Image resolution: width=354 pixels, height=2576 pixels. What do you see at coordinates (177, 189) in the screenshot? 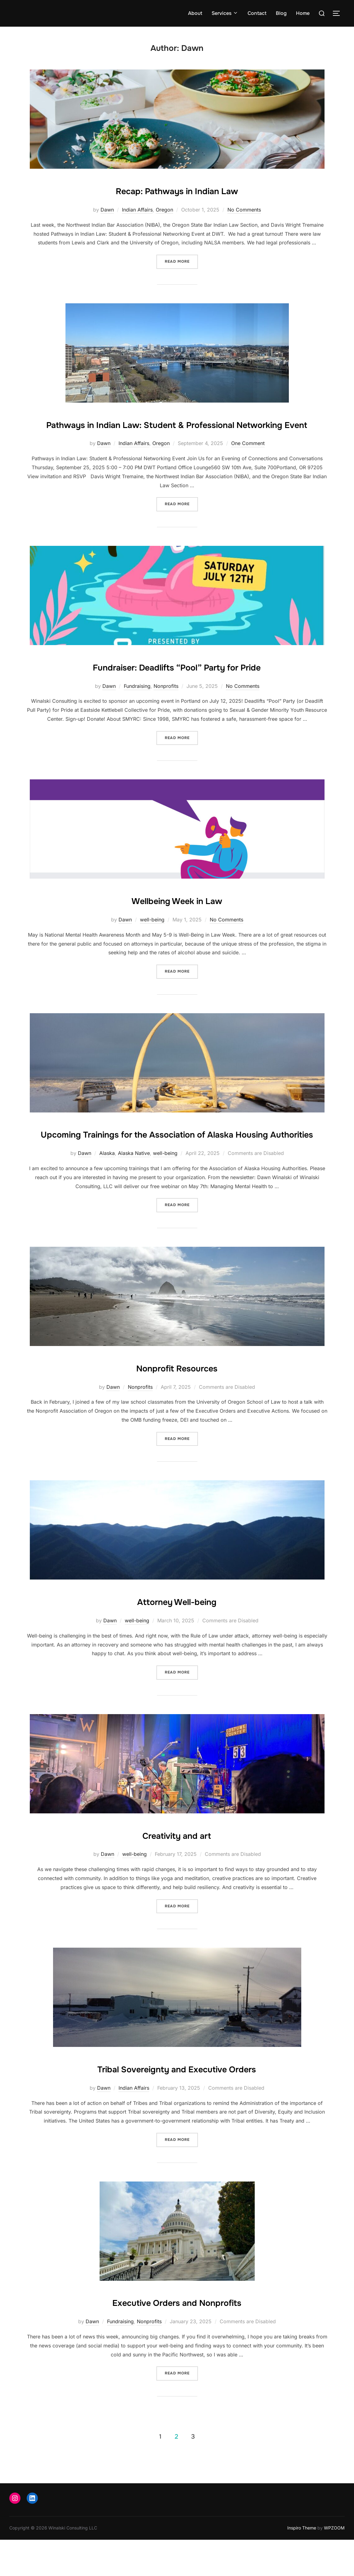
I see `Recap: Pathways in Indian Law` at bounding box center [177, 189].